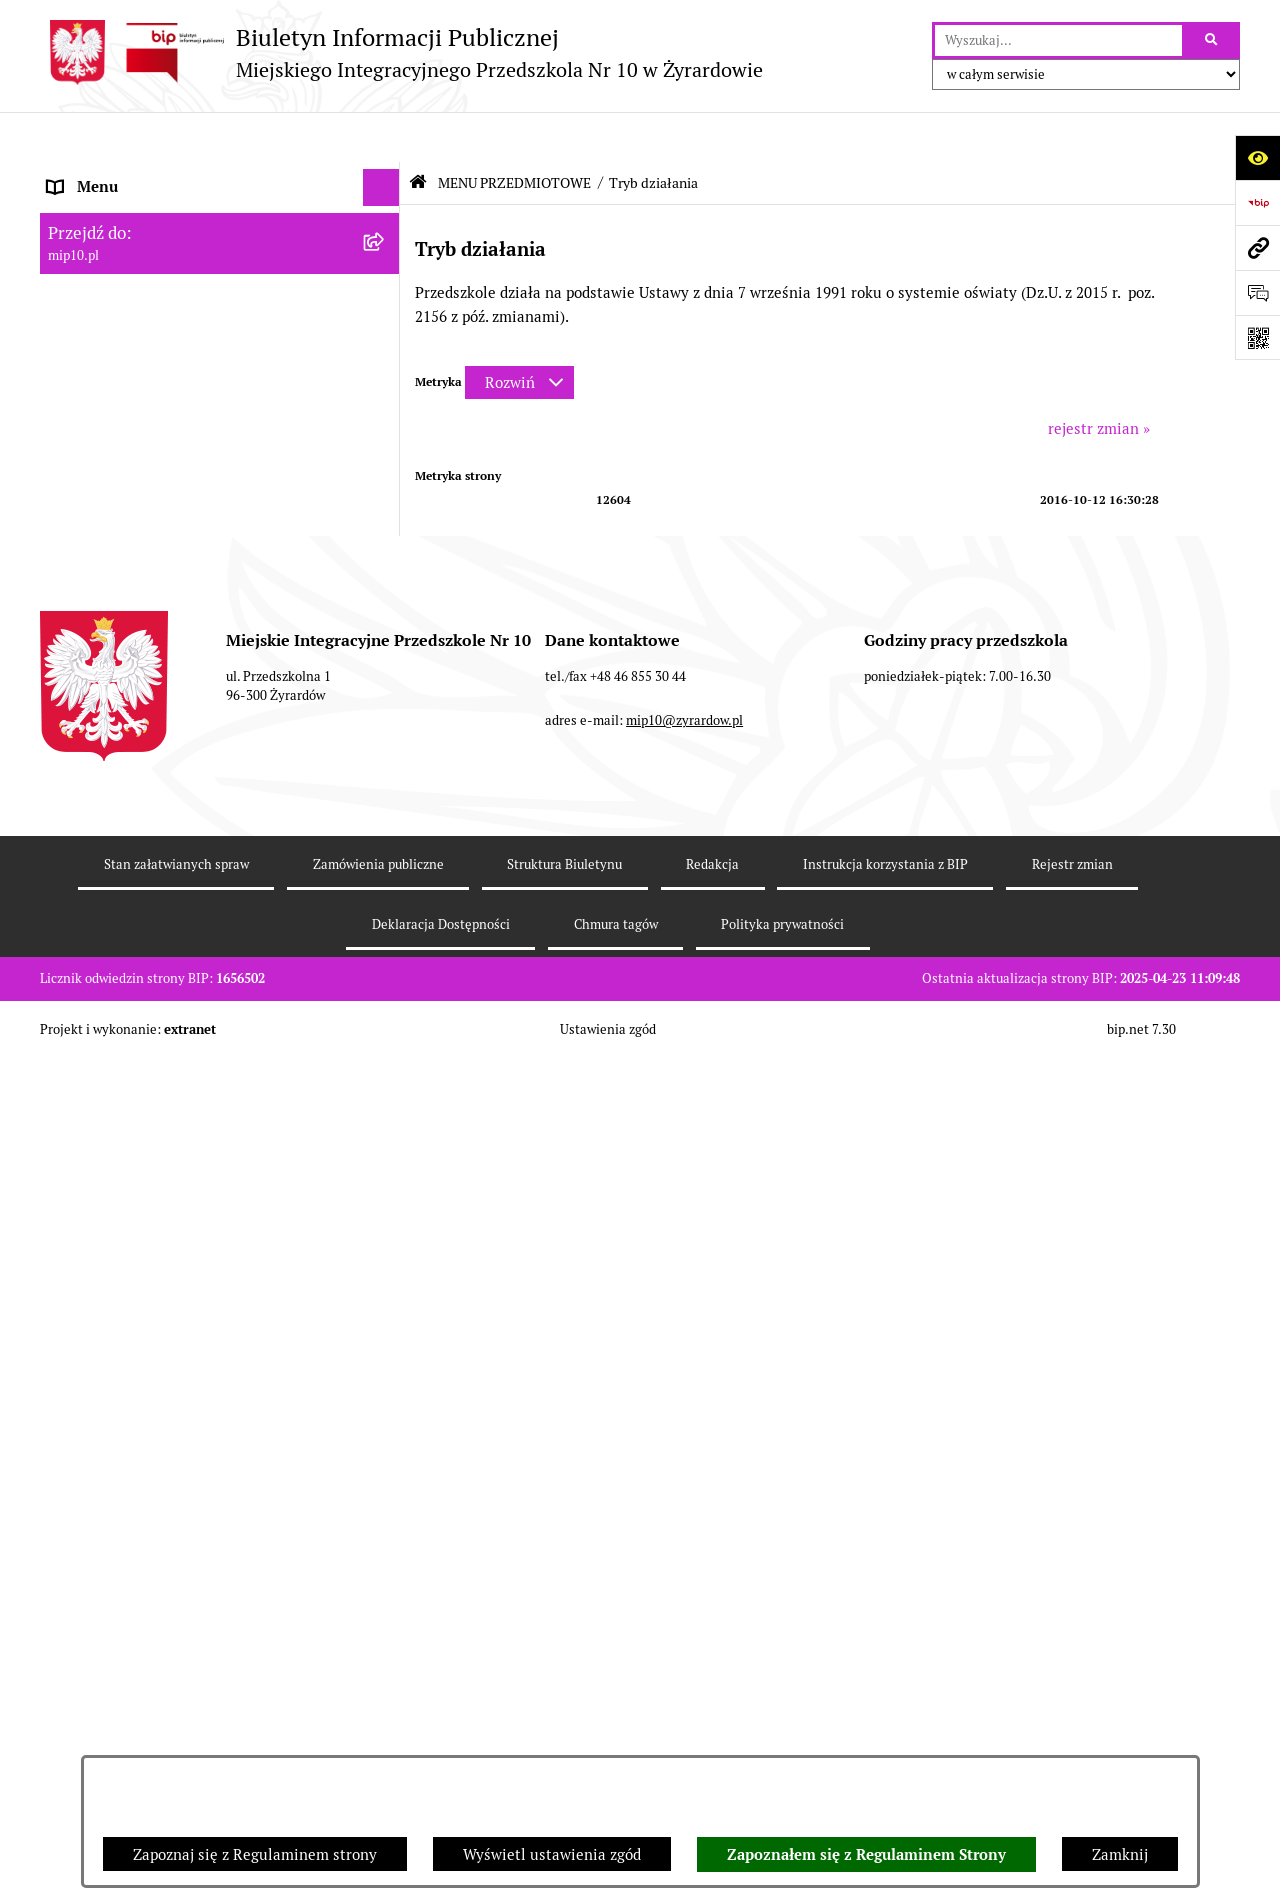 This screenshot has width=1280, height=1888. Describe the element at coordinates (191, 1152) in the screenshot. I see `Regulamin BIP Miejskiego Integracyjnego Przedszkola Nr 10 [menuitem]` at that location.